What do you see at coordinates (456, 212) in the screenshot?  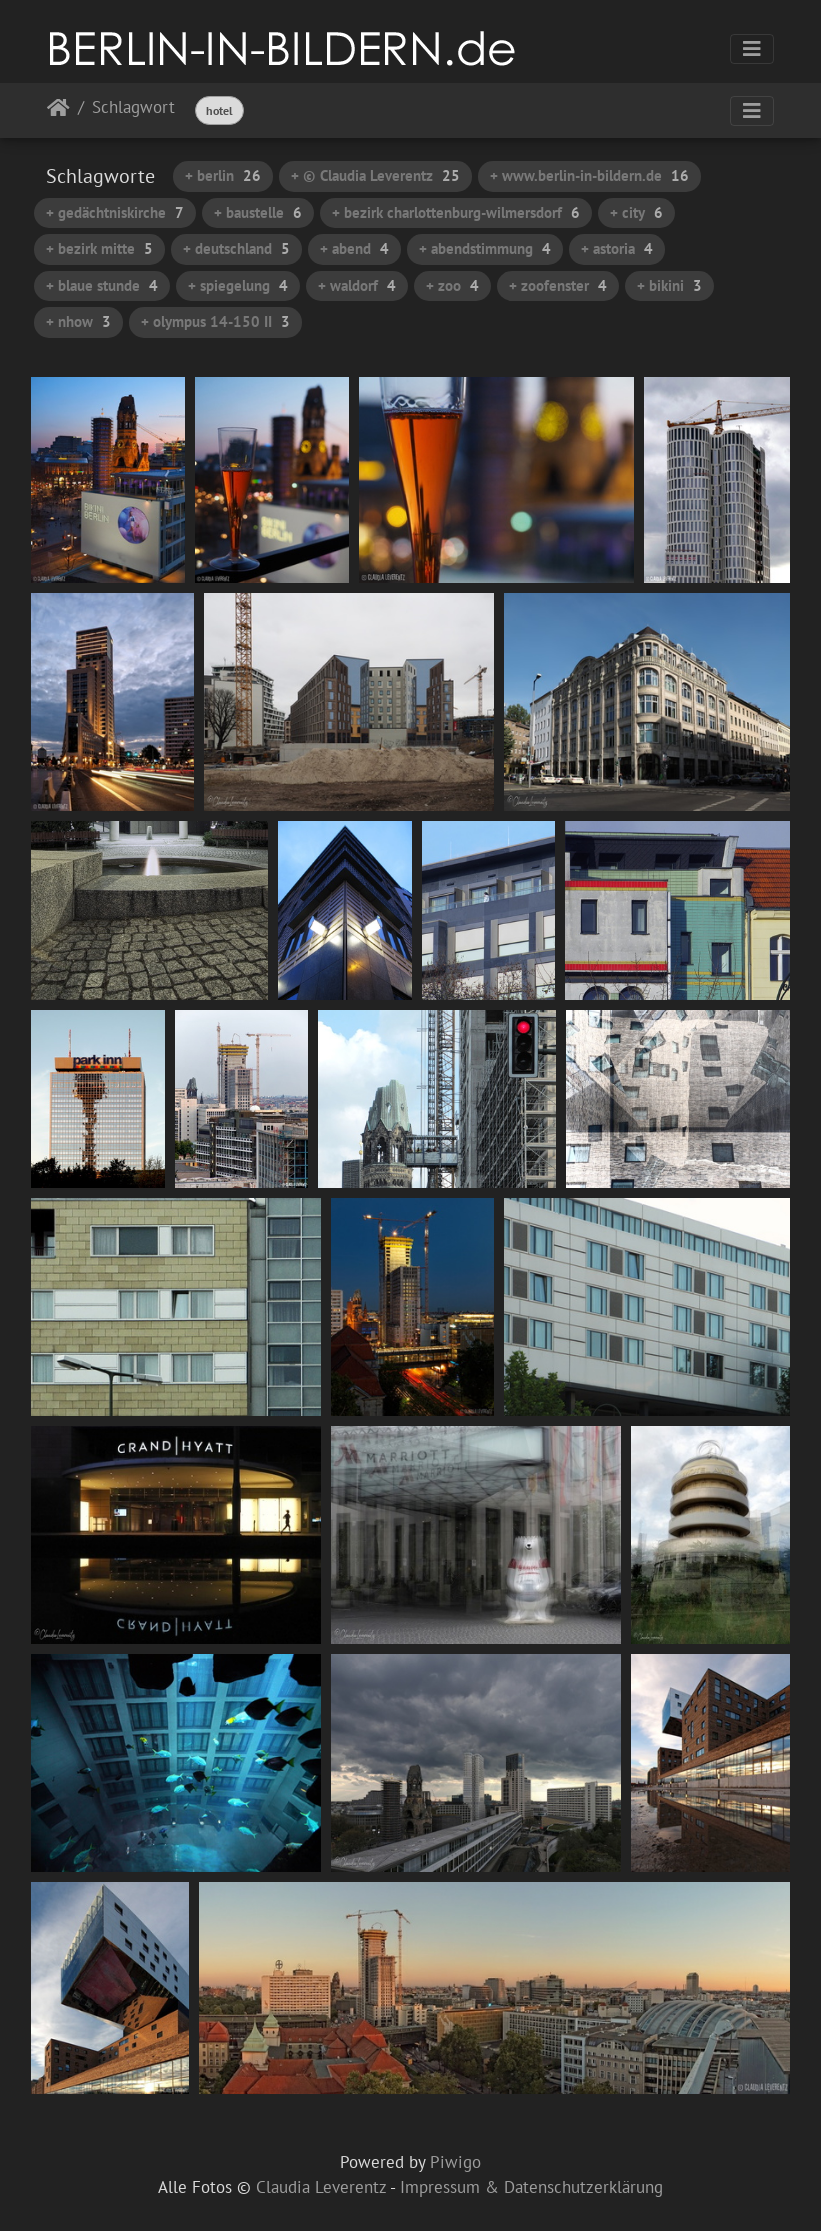 I see `+ bezirk charlottenburg-wilmersdorf` at bounding box center [456, 212].